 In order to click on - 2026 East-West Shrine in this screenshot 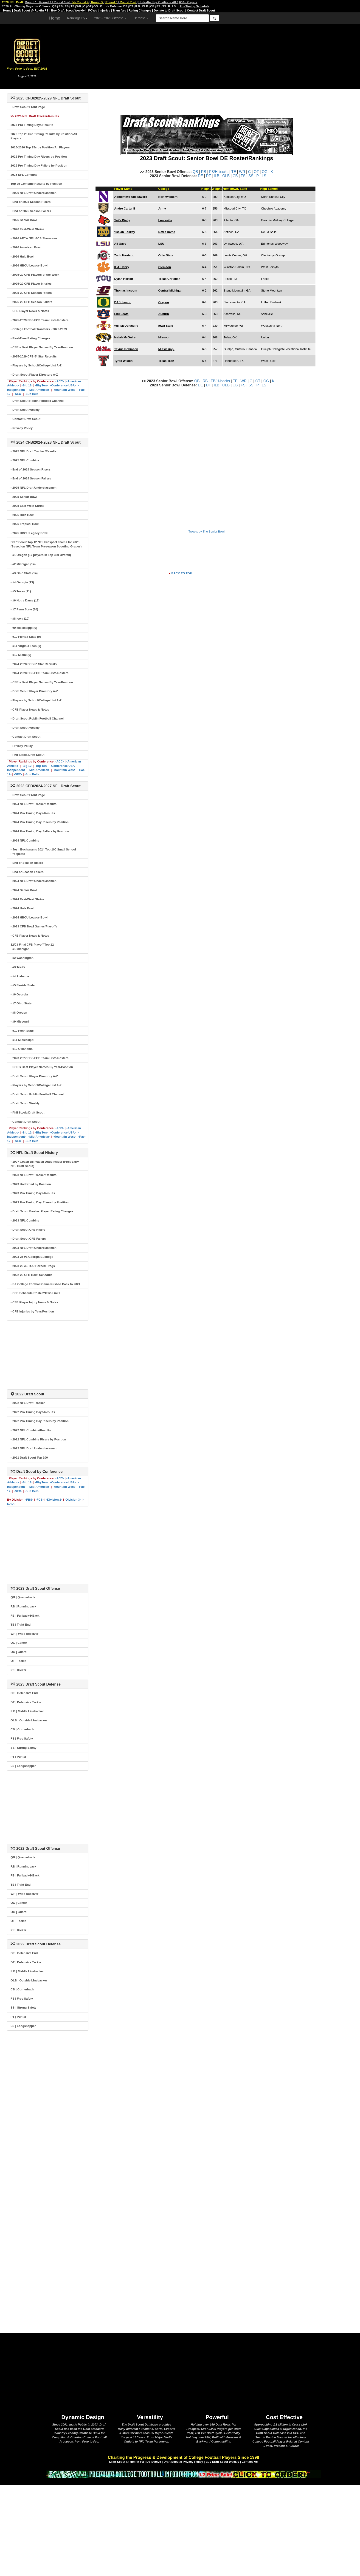, I will do `click(27, 229)`.